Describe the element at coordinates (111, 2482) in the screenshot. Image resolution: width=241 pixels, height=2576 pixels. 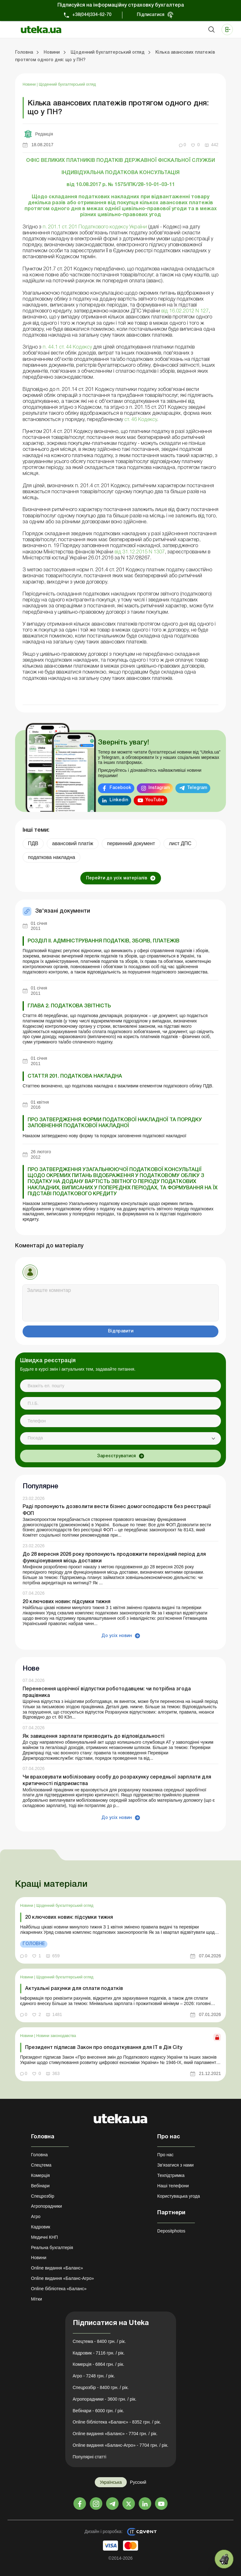
I see `Українська` at that location.